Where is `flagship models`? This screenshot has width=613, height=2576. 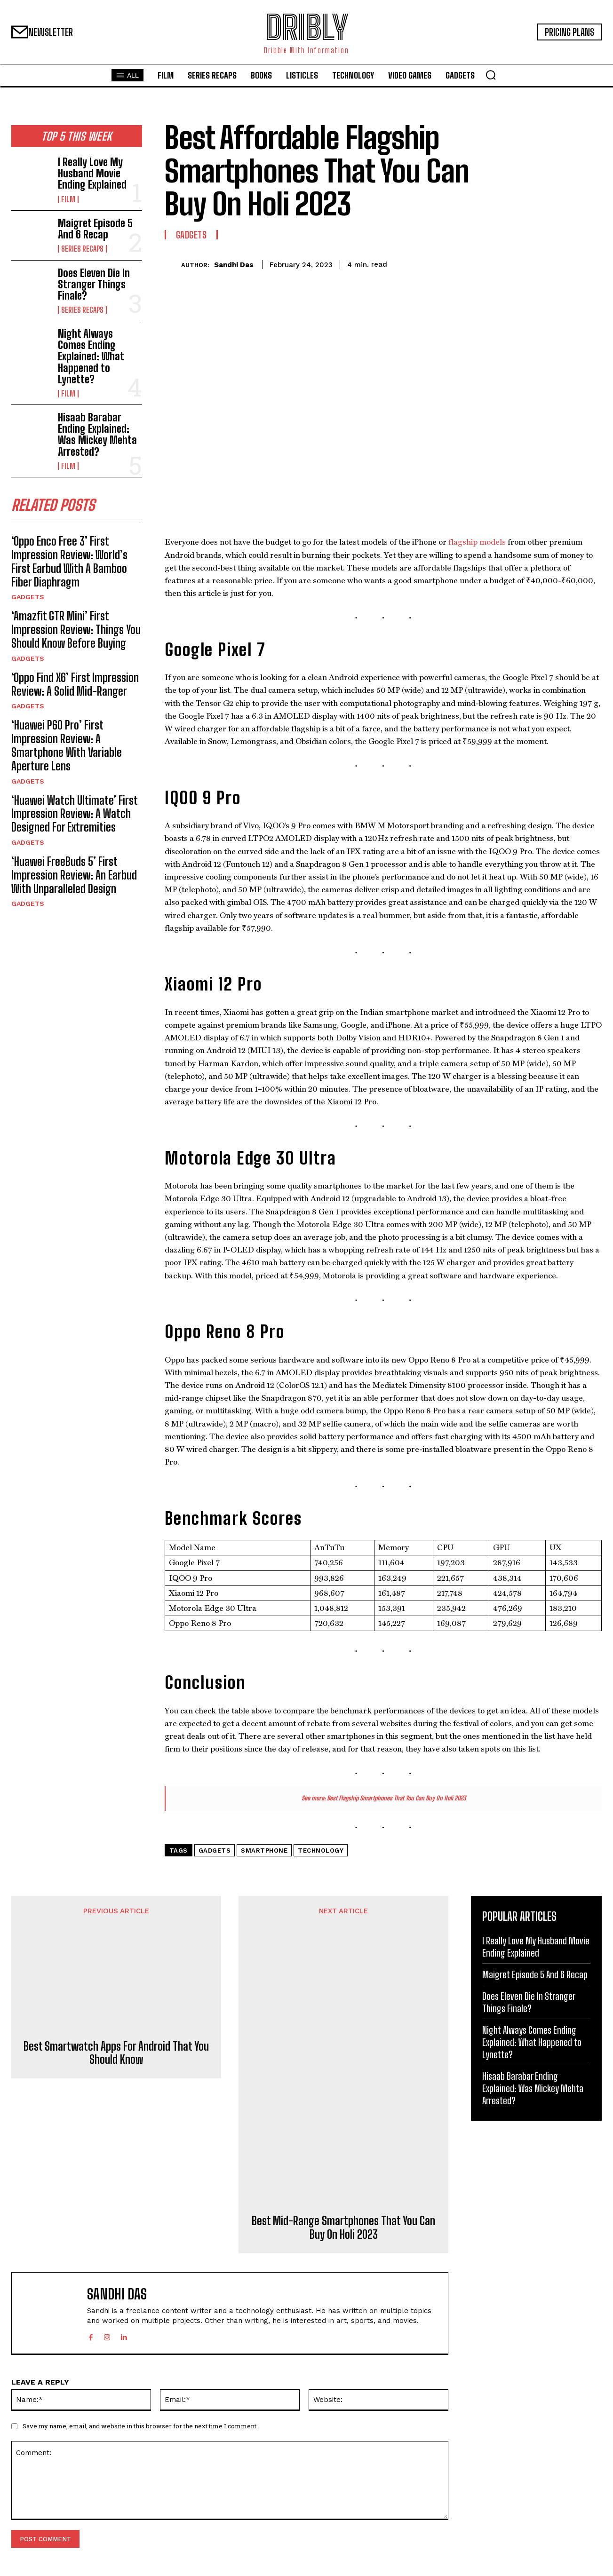 flagship models is located at coordinates (477, 542).